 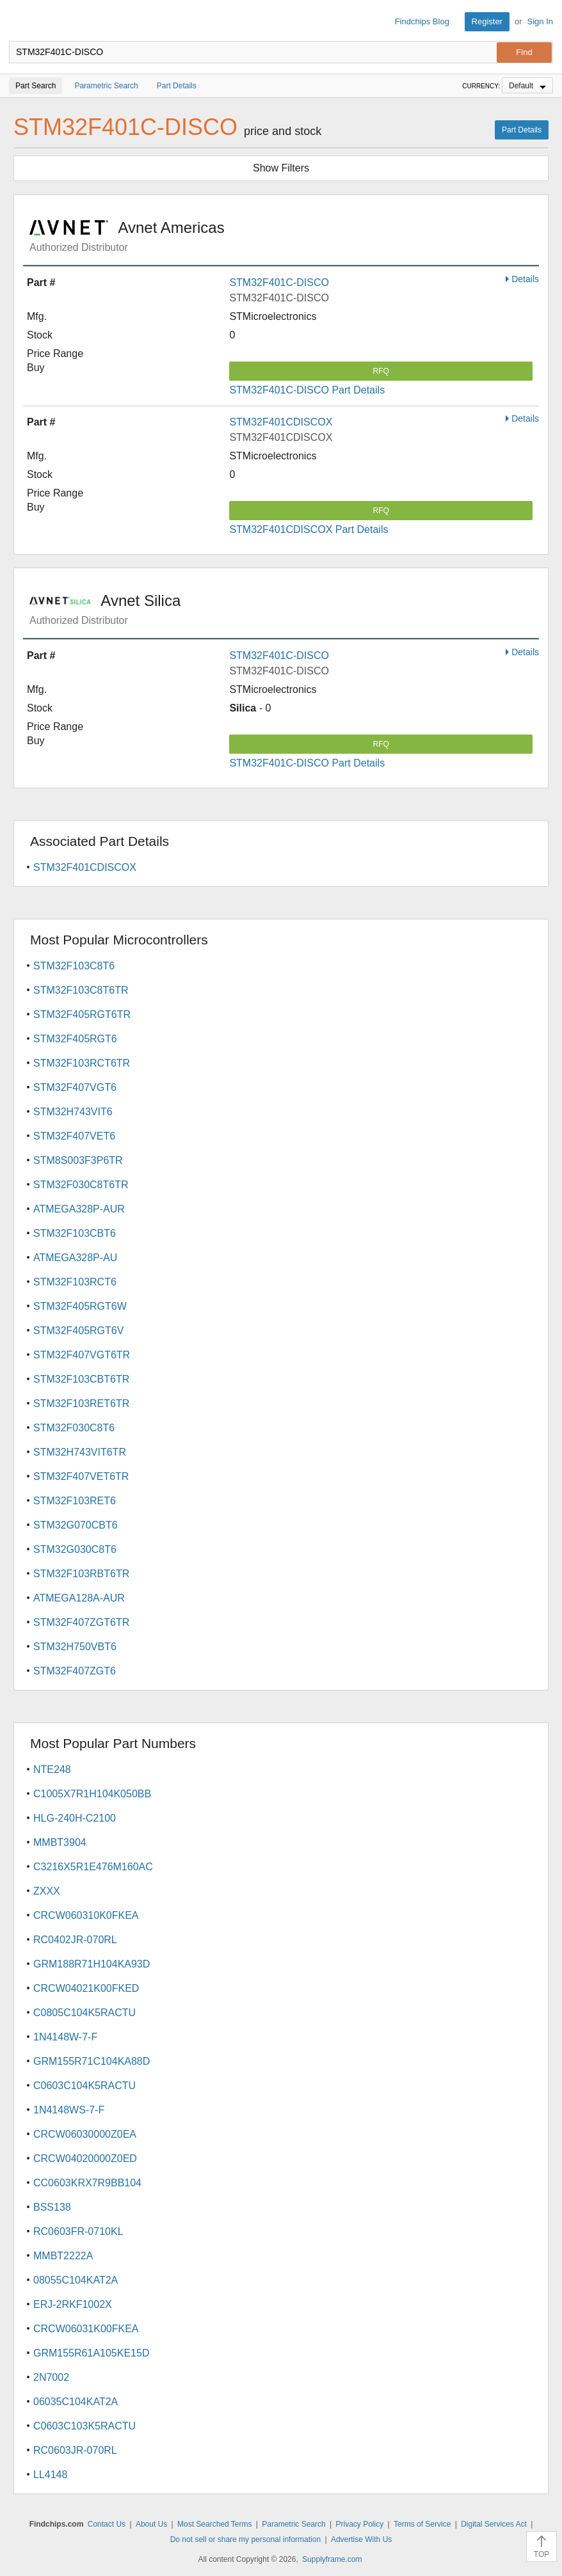 What do you see at coordinates (293, 2524) in the screenshot?
I see `Parametric Search` at bounding box center [293, 2524].